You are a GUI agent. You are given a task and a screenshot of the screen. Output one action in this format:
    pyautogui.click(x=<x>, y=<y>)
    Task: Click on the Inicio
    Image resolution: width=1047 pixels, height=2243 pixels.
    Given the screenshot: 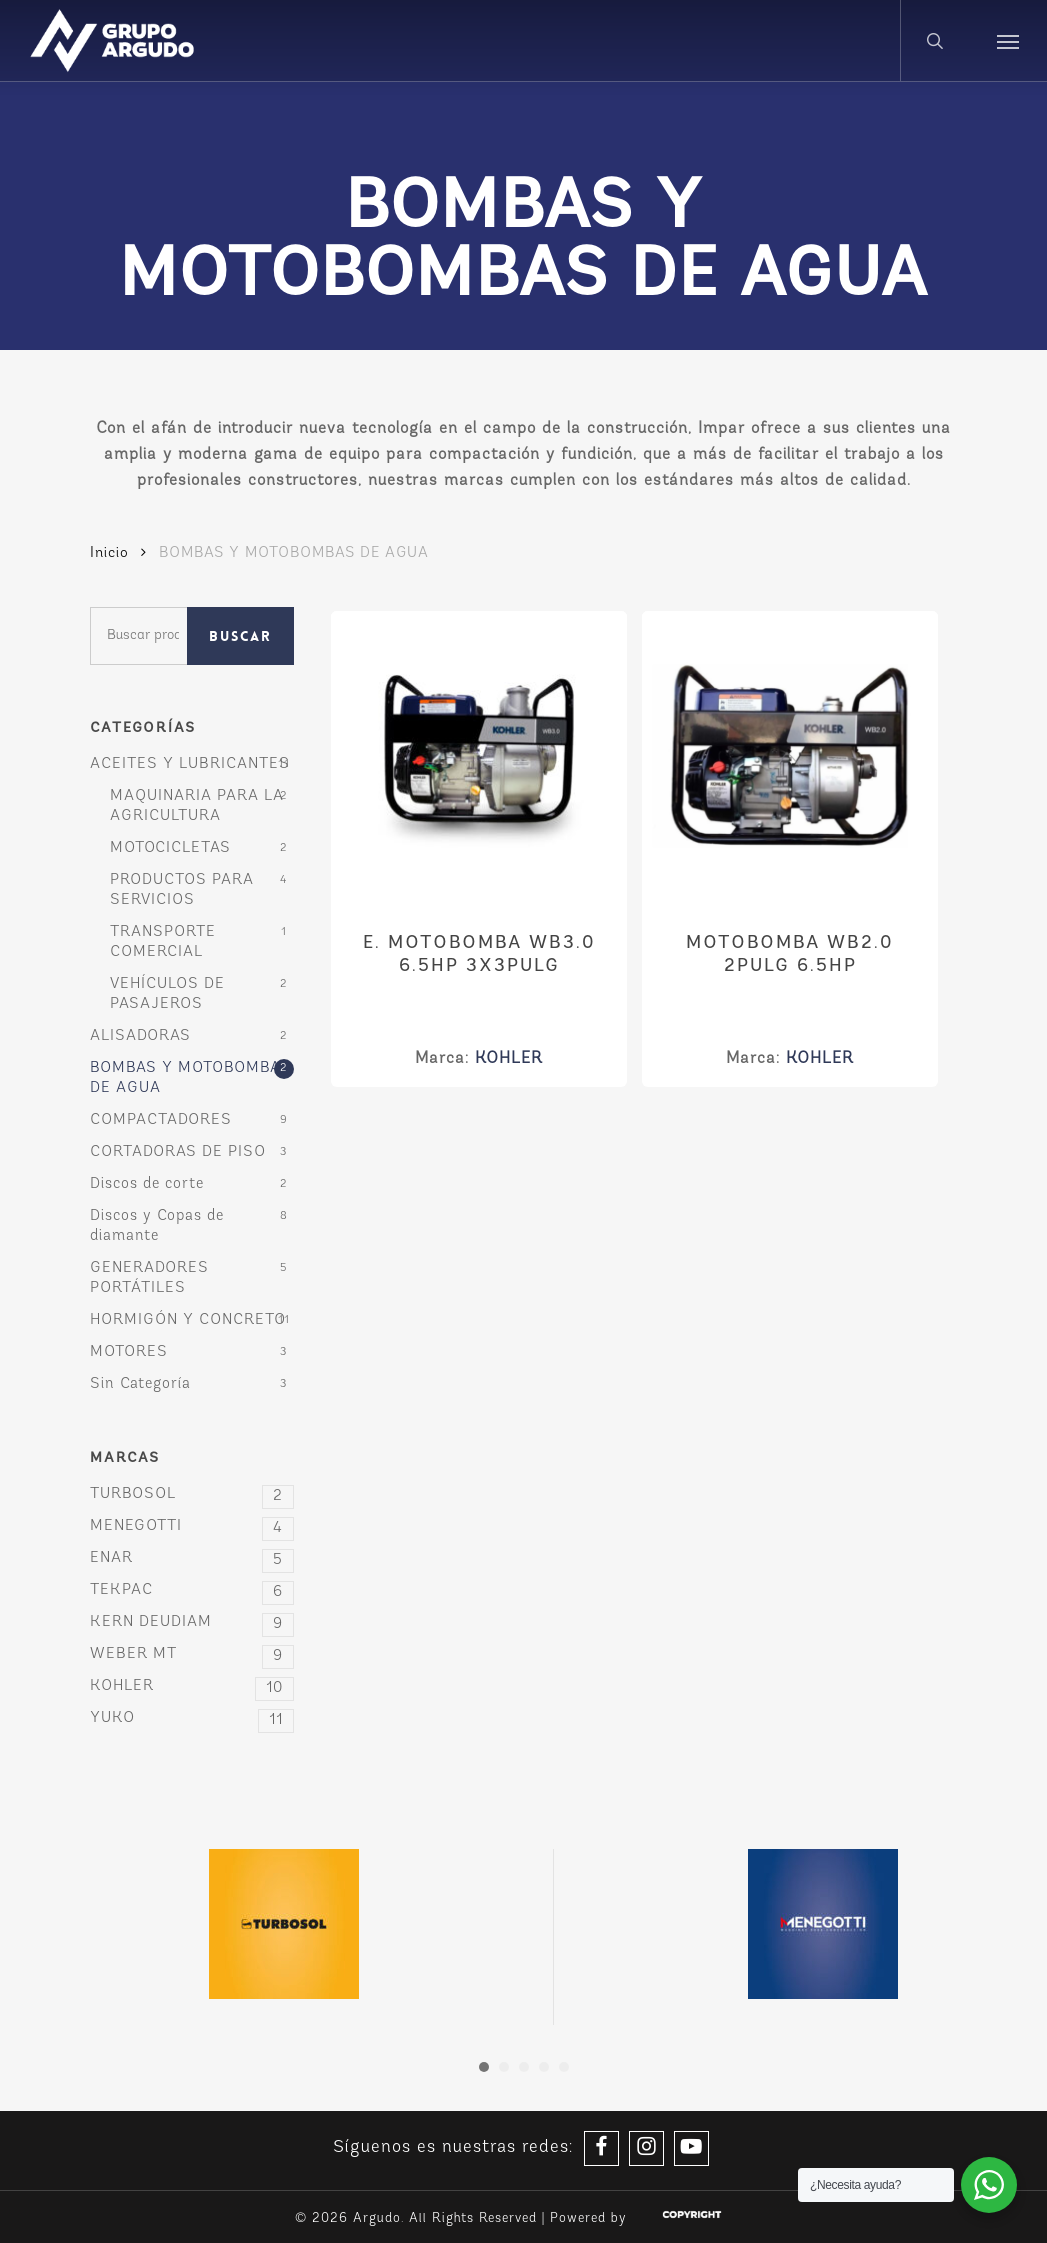 What is the action you would take?
    pyautogui.click(x=109, y=553)
    